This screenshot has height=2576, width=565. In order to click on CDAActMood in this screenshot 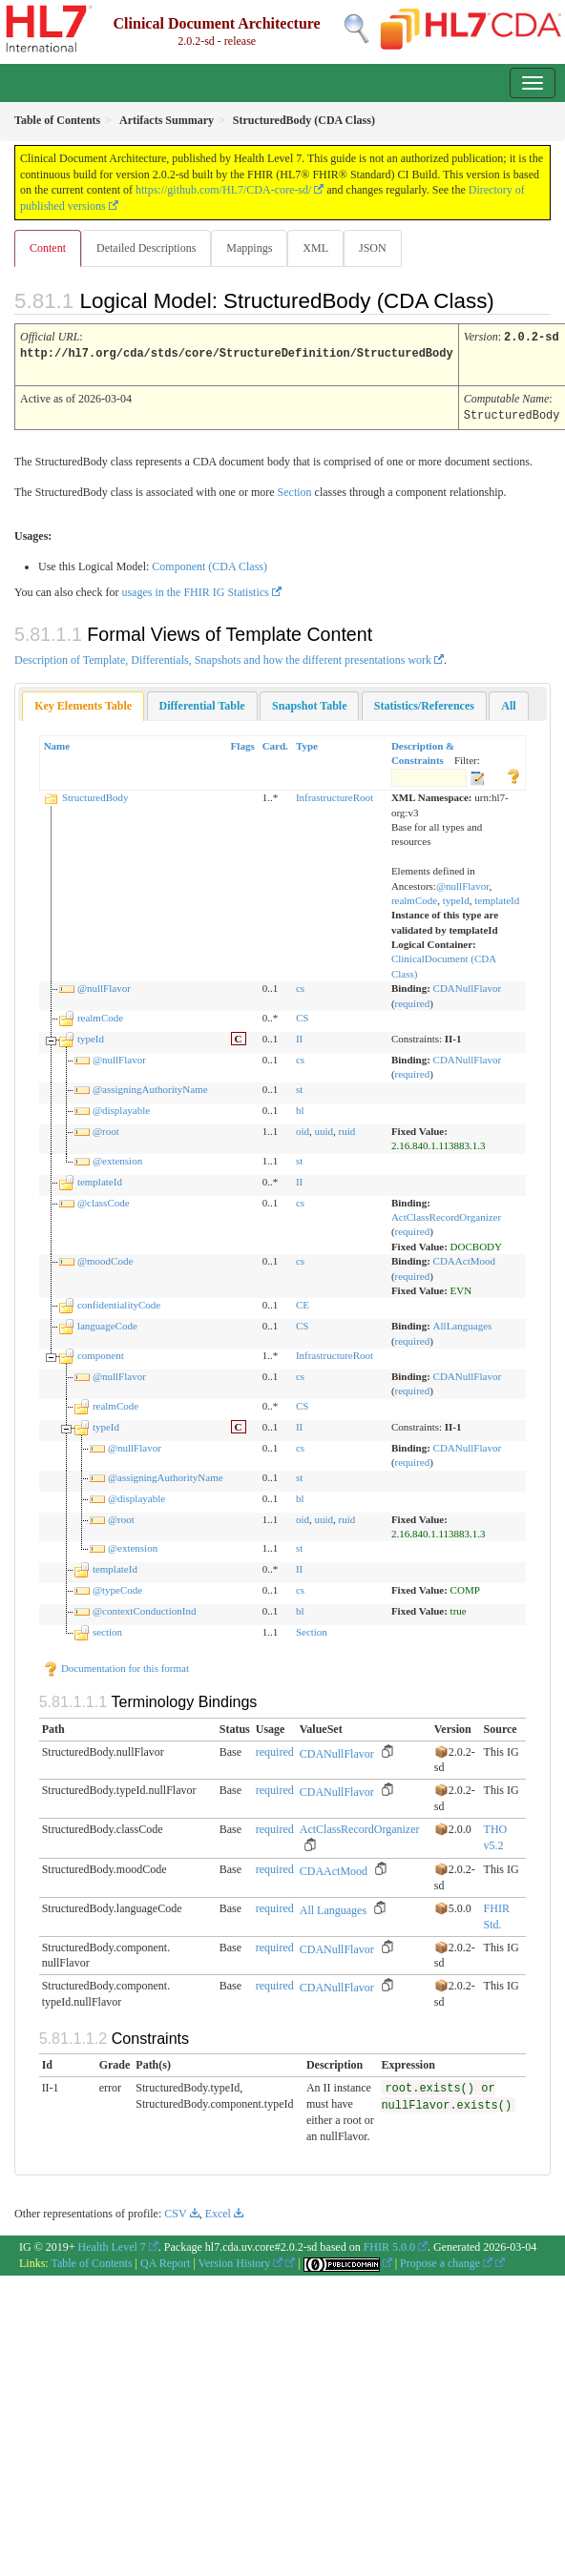, I will do `click(464, 1258)`.